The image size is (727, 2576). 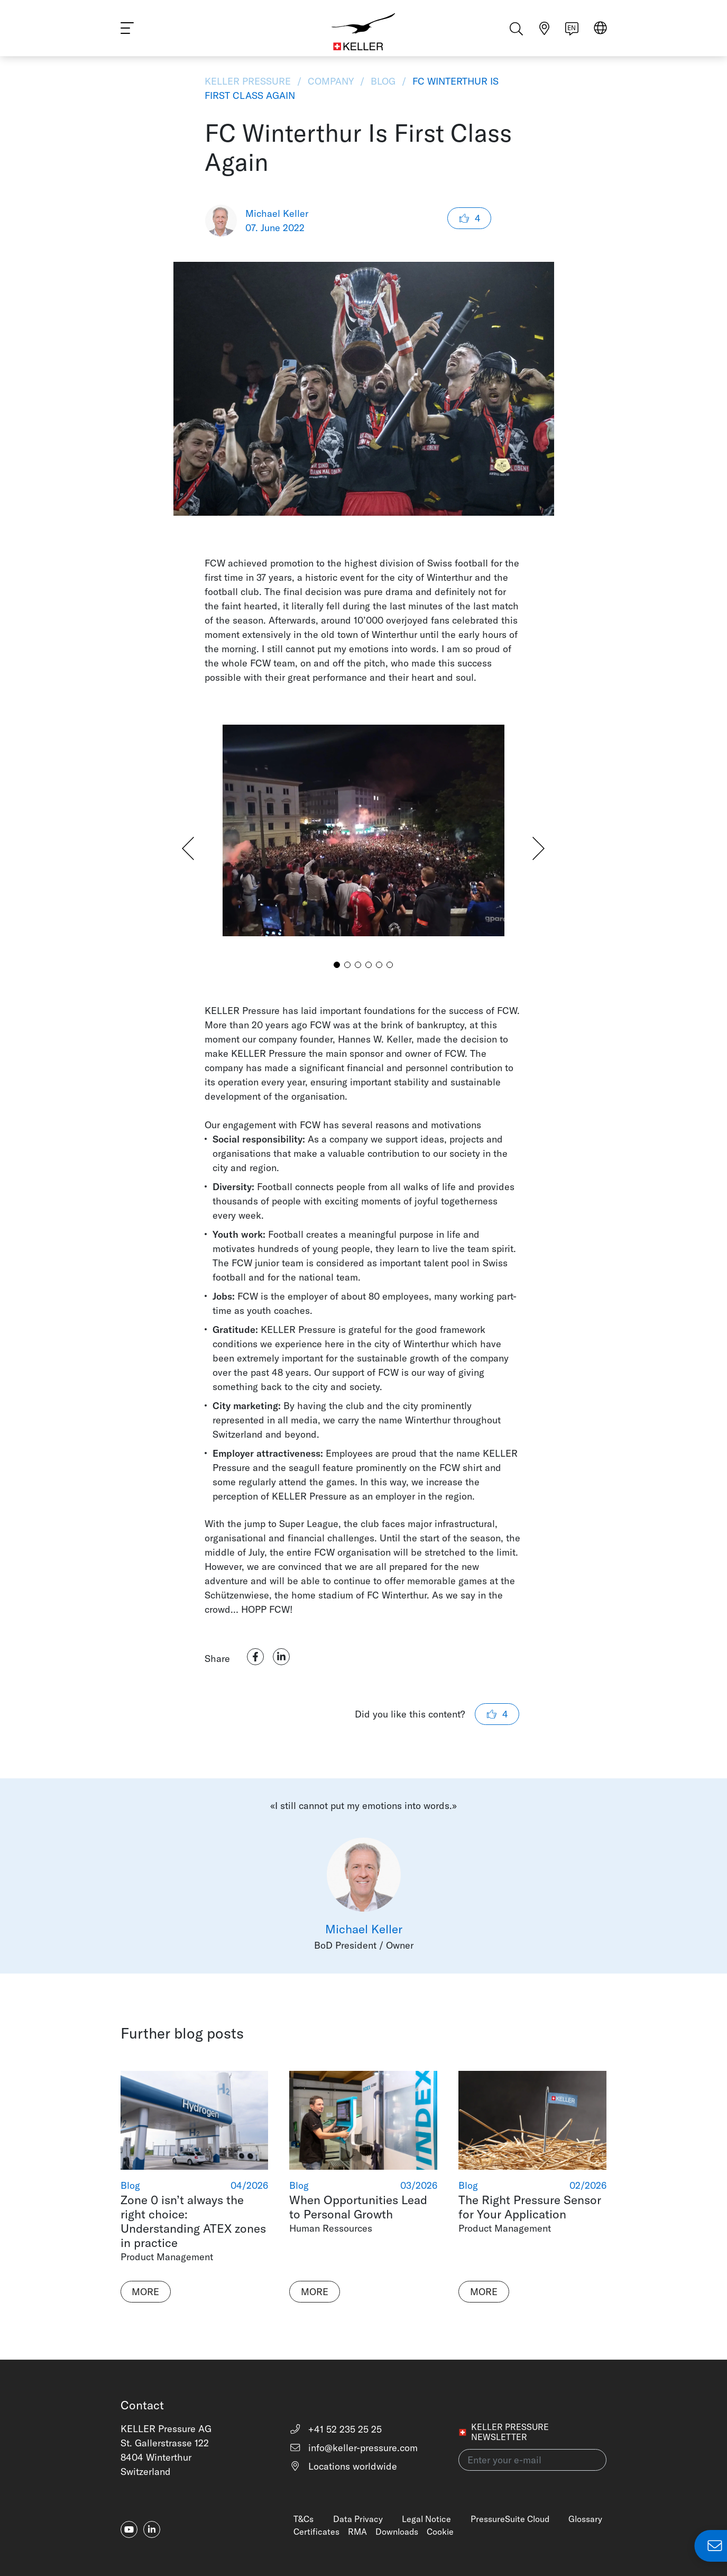 What do you see at coordinates (396, 2531) in the screenshot?
I see `Downloads` at bounding box center [396, 2531].